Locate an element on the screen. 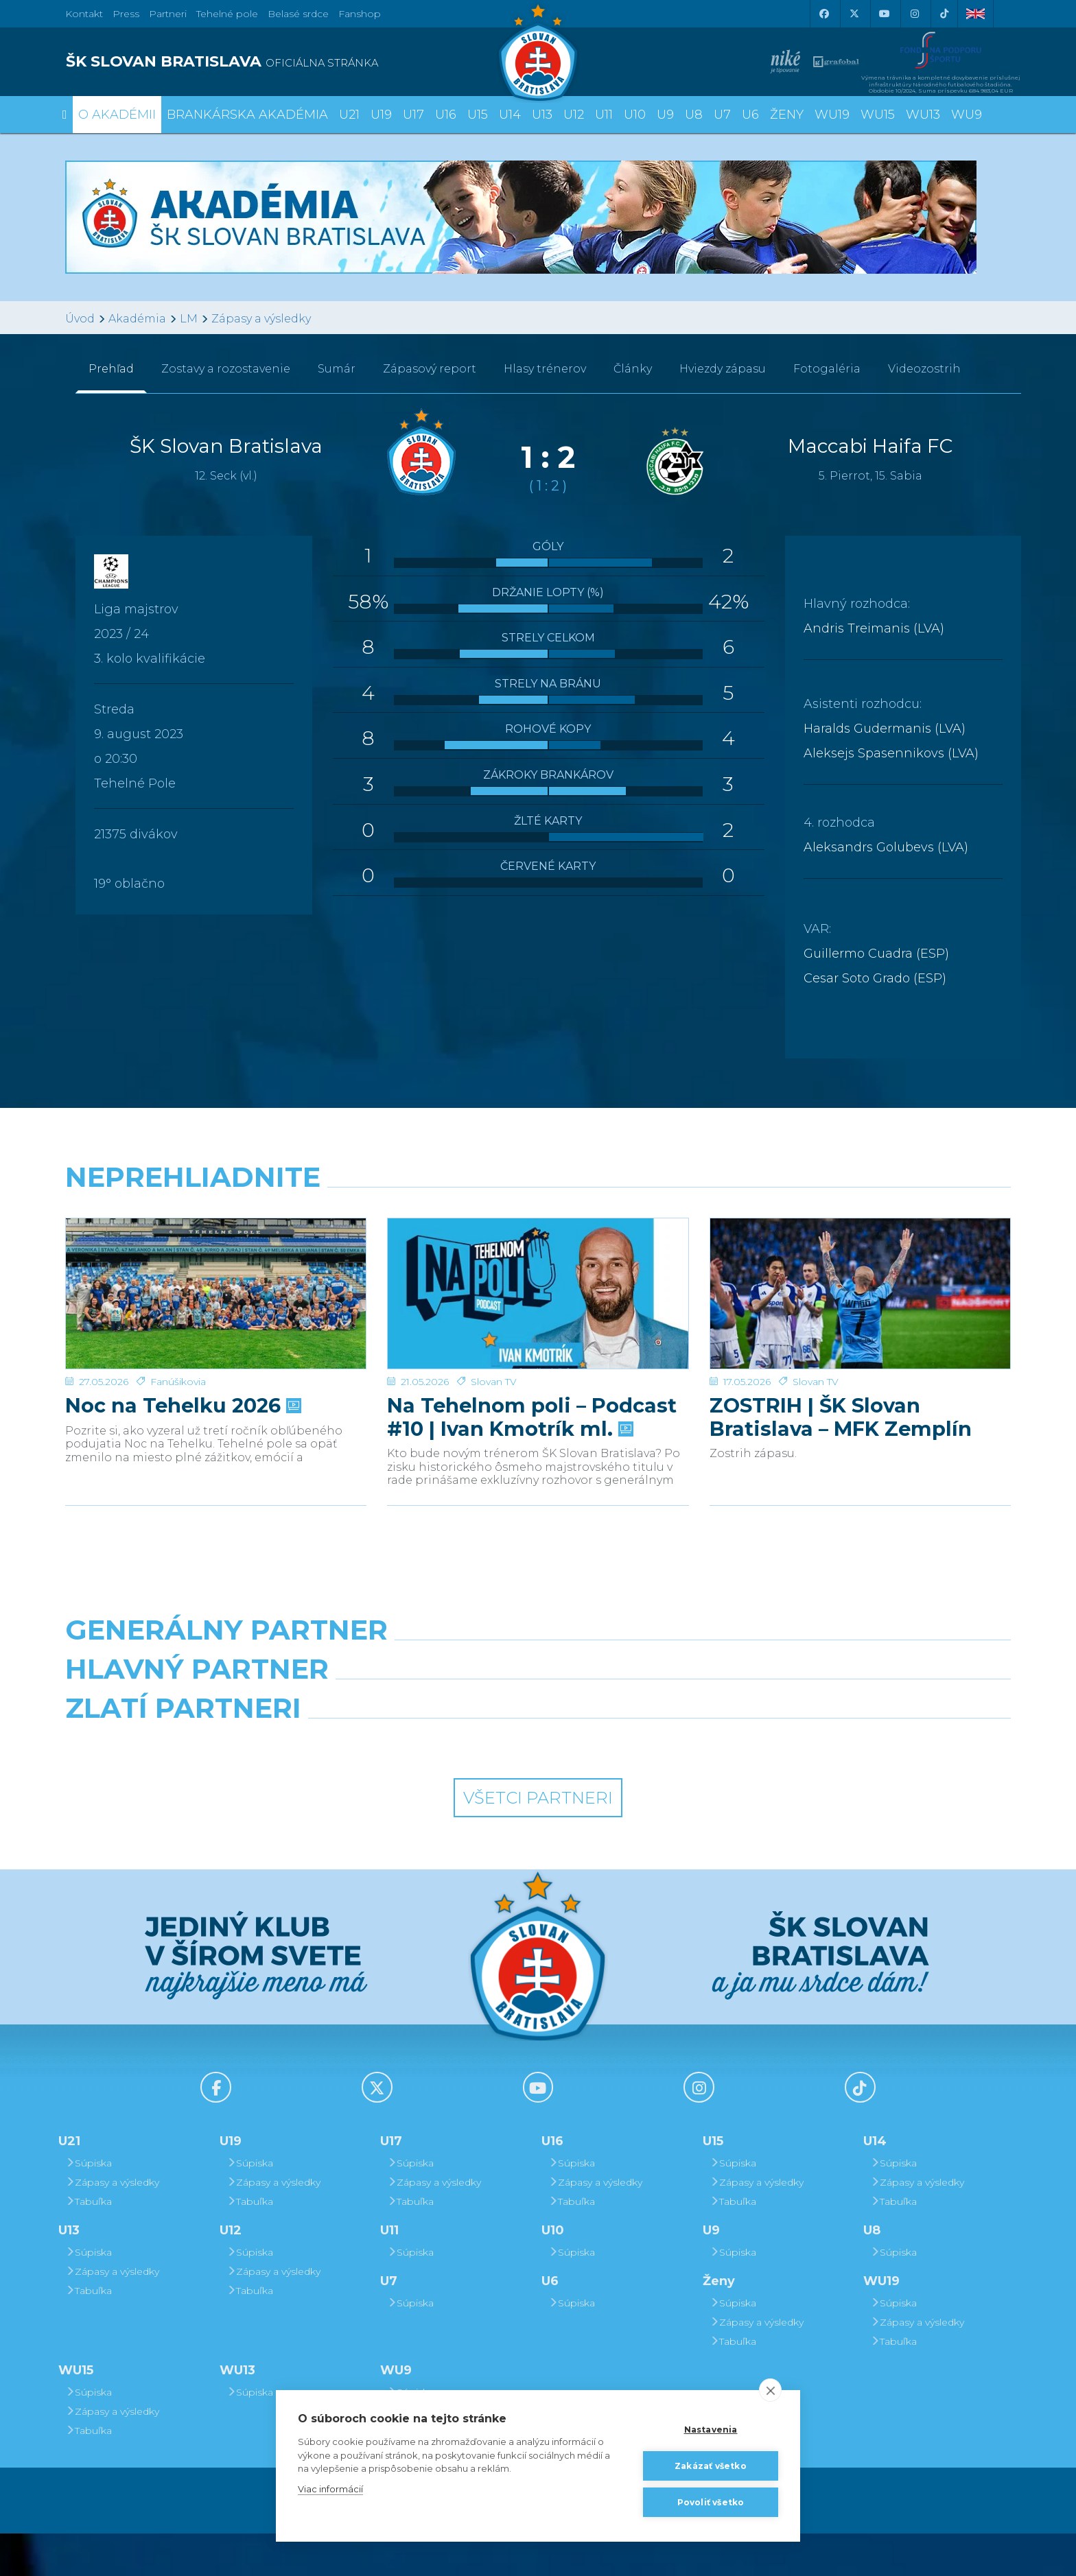  Fanúšikovia is located at coordinates (178, 1334).